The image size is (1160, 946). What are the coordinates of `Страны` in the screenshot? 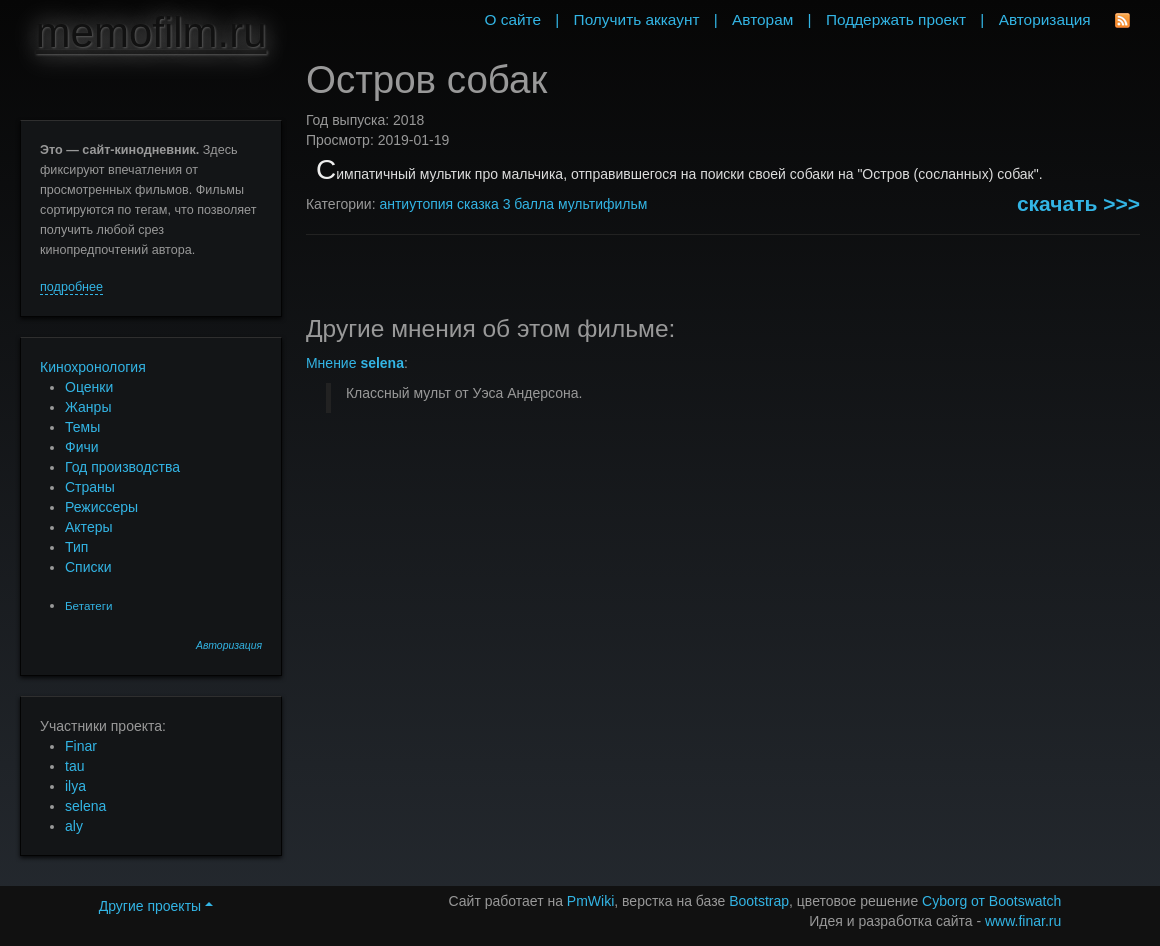 It's located at (90, 487).